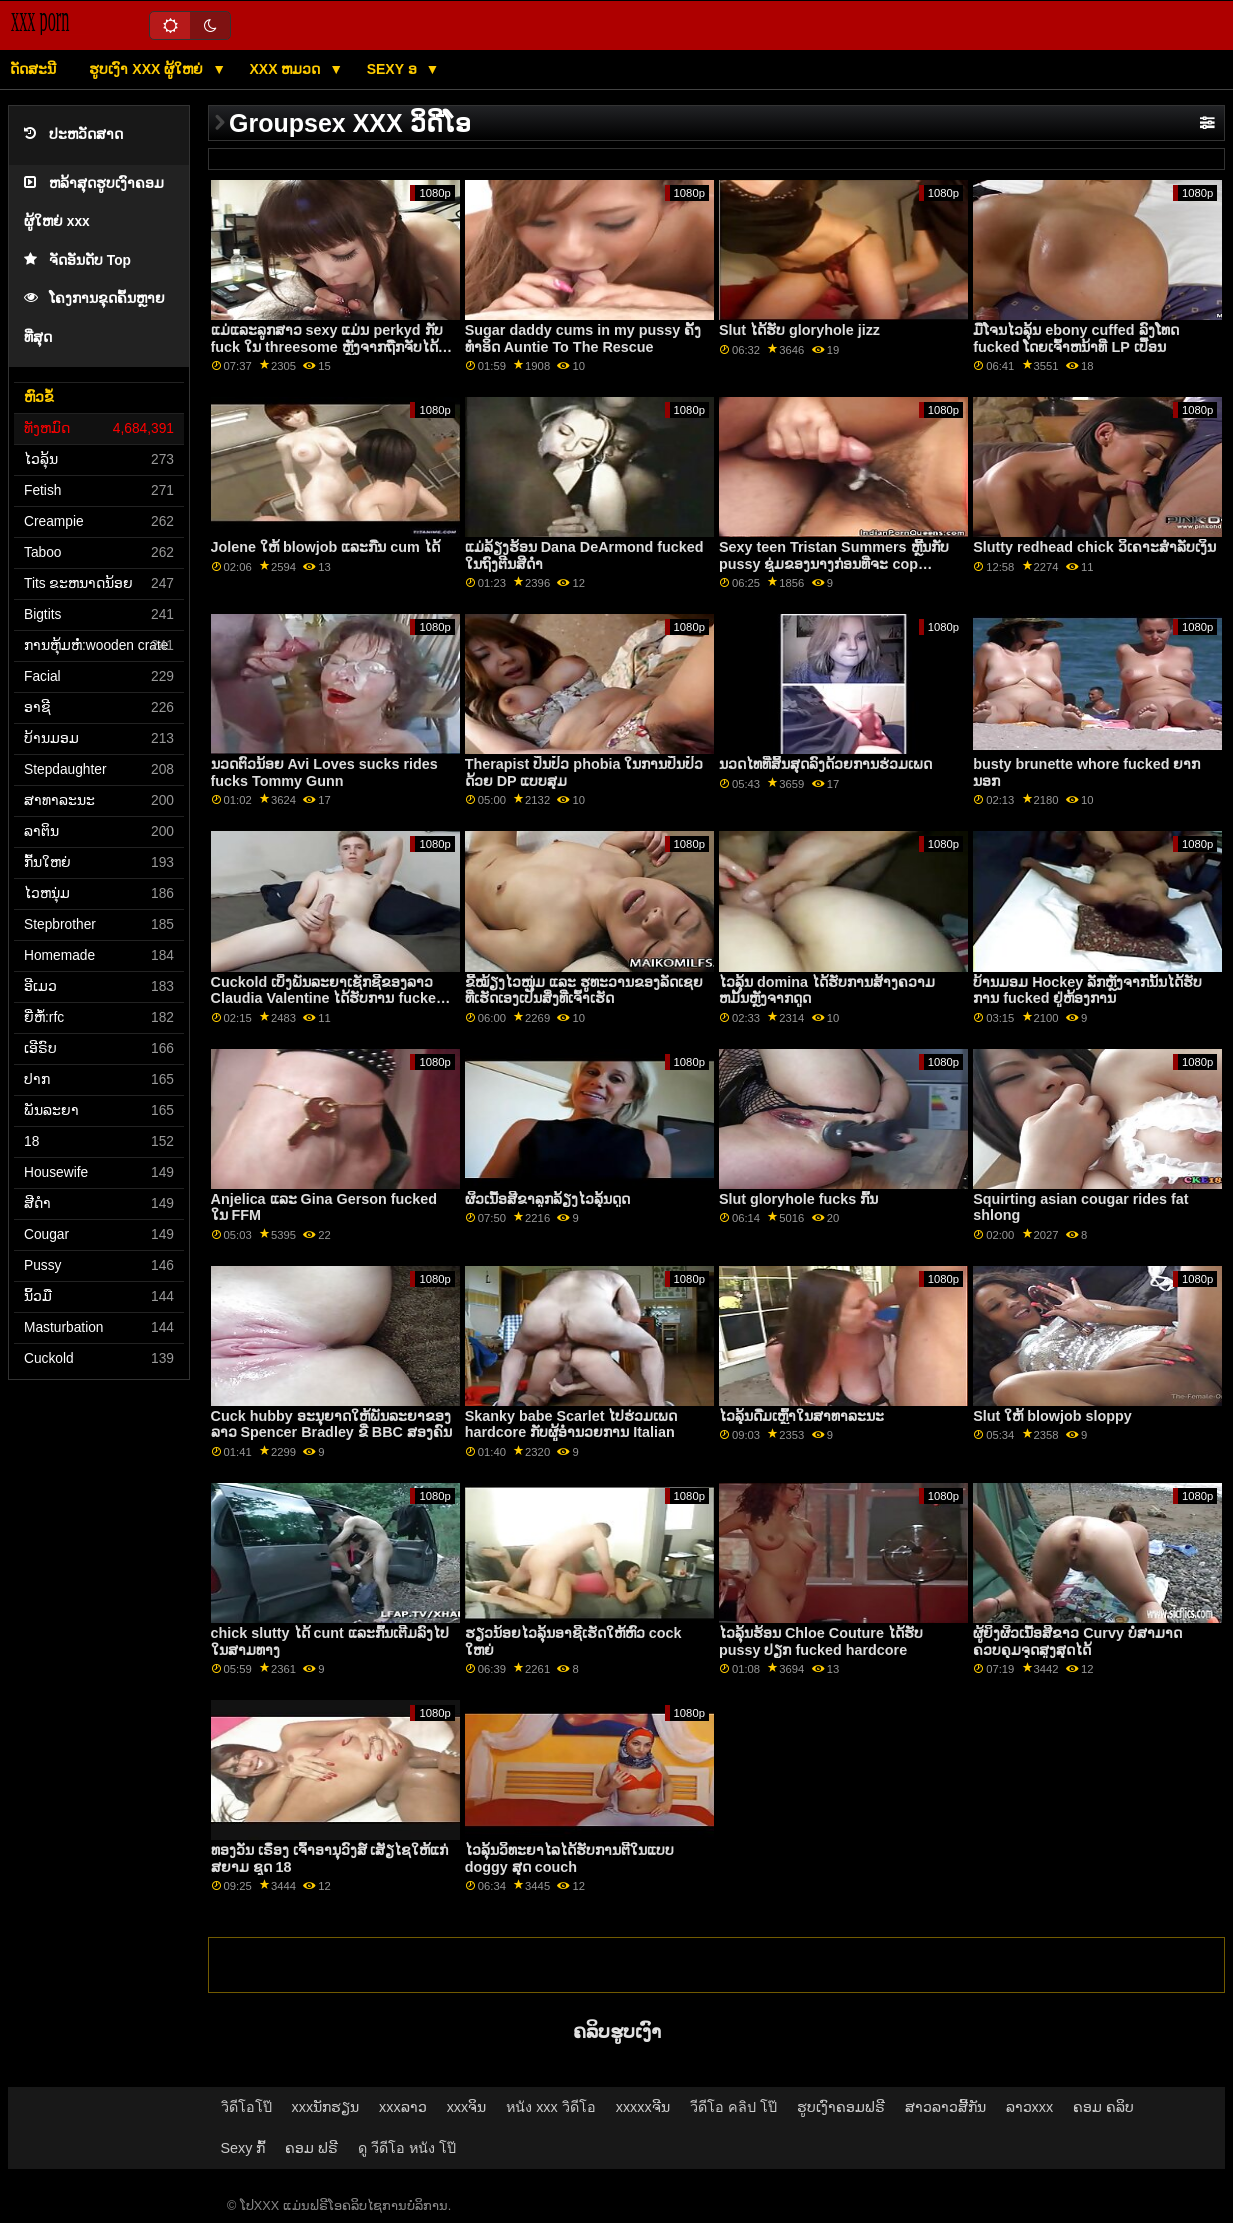  Describe the element at coordinates (1087, 990) in the screenshot. I see `ບ້ານມອມ Hockey ລັກຫຼັງຈາກນັ້ນໄດ້ຮັບການ fucked ຢູ່ຫ້ອງການ` at that location.